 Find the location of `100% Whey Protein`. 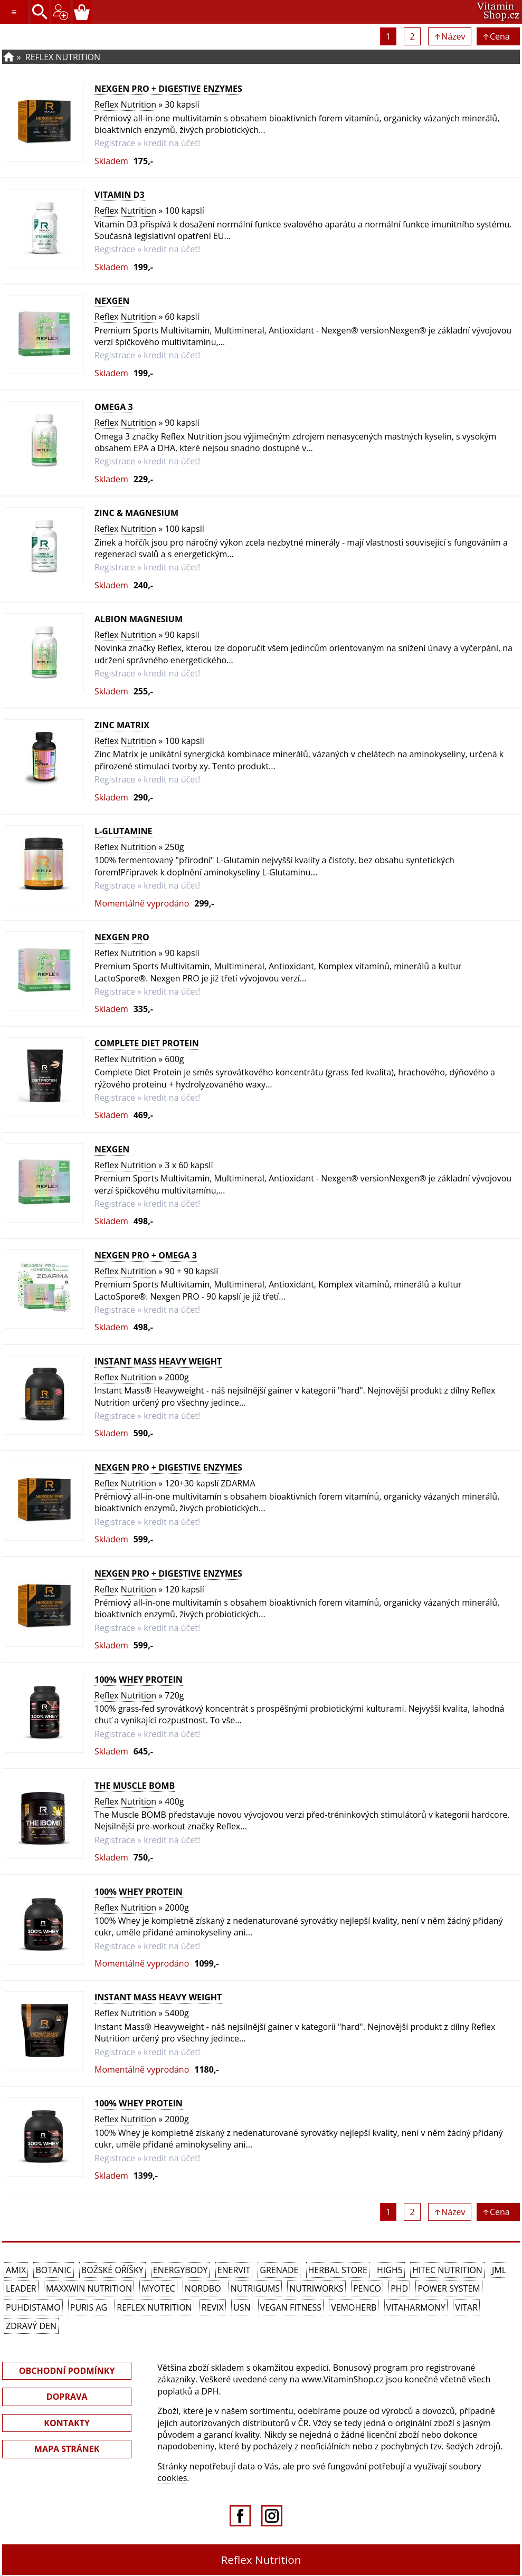

100% Whey Protein is located at coordinates (138, 1679).